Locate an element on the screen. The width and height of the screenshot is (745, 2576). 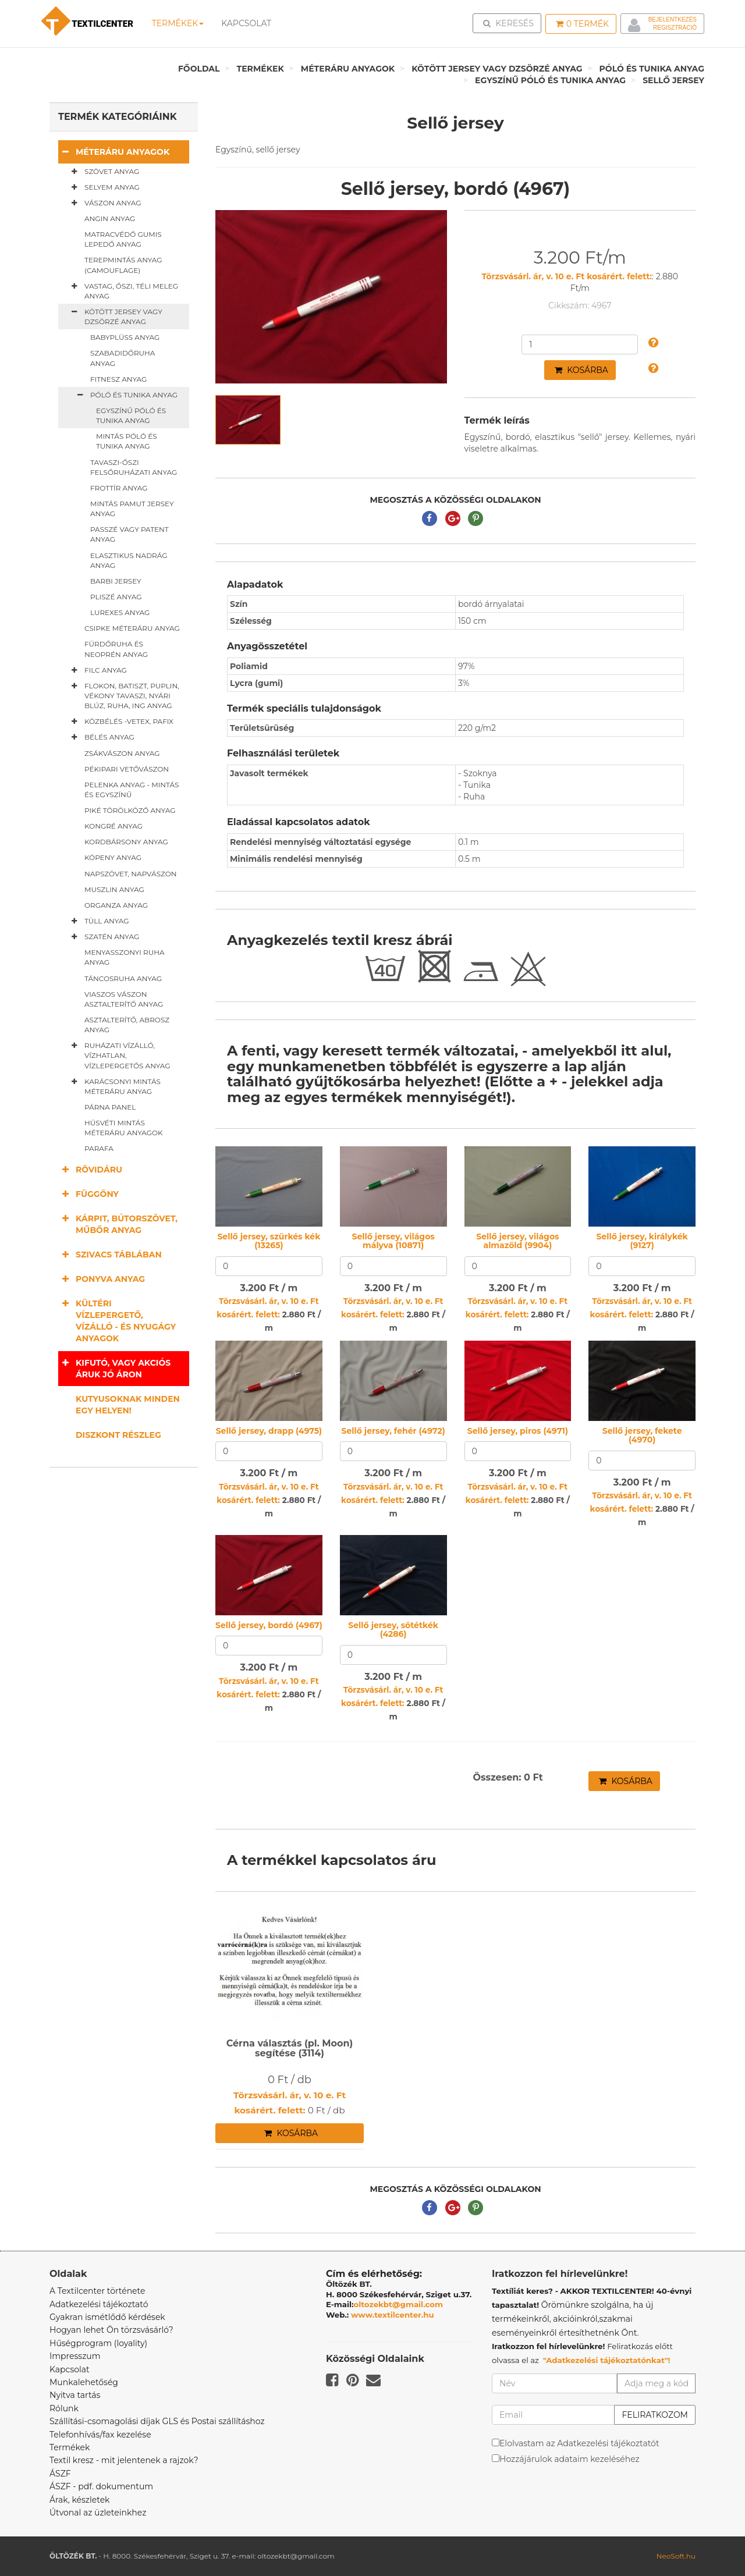
Flokon, batiszt, puplin, vékony tavaszi, nyári blúz, ruha, ing anyag is located at coordinates (123, 695).